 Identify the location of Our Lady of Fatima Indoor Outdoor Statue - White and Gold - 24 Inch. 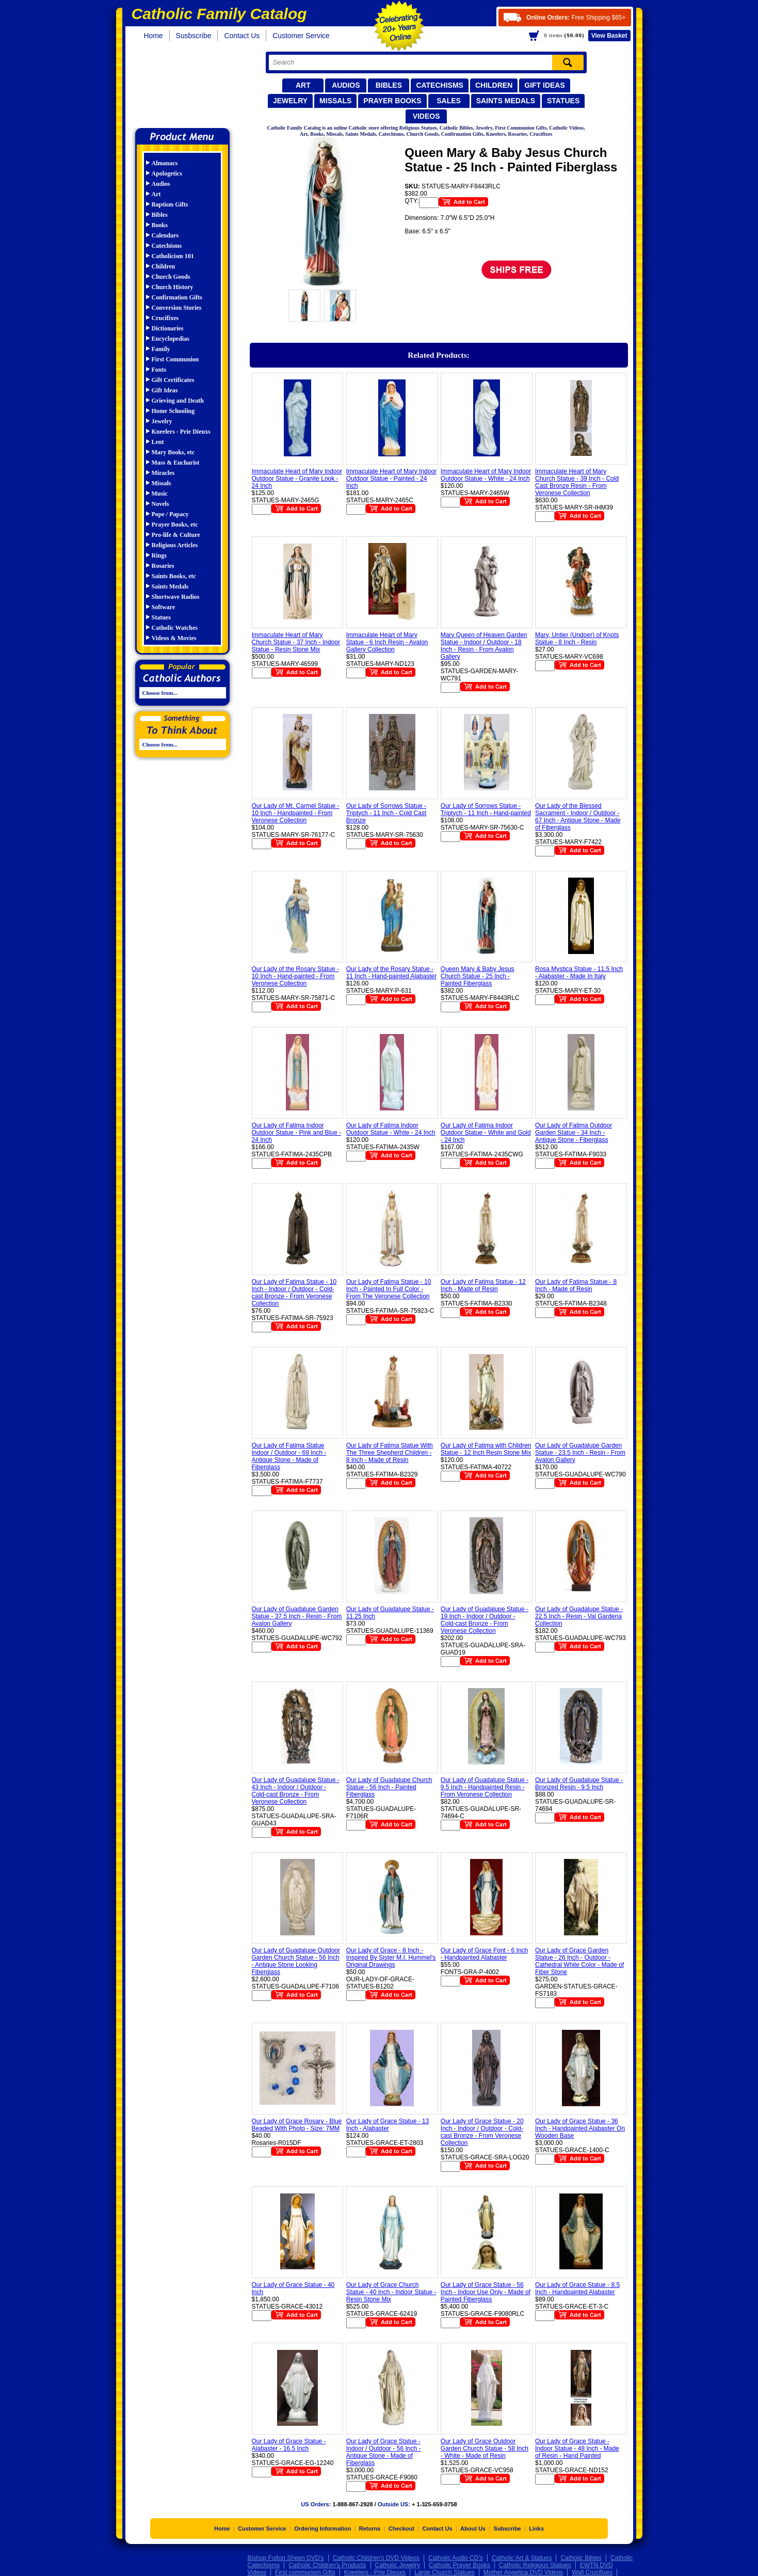
(486, 1132).